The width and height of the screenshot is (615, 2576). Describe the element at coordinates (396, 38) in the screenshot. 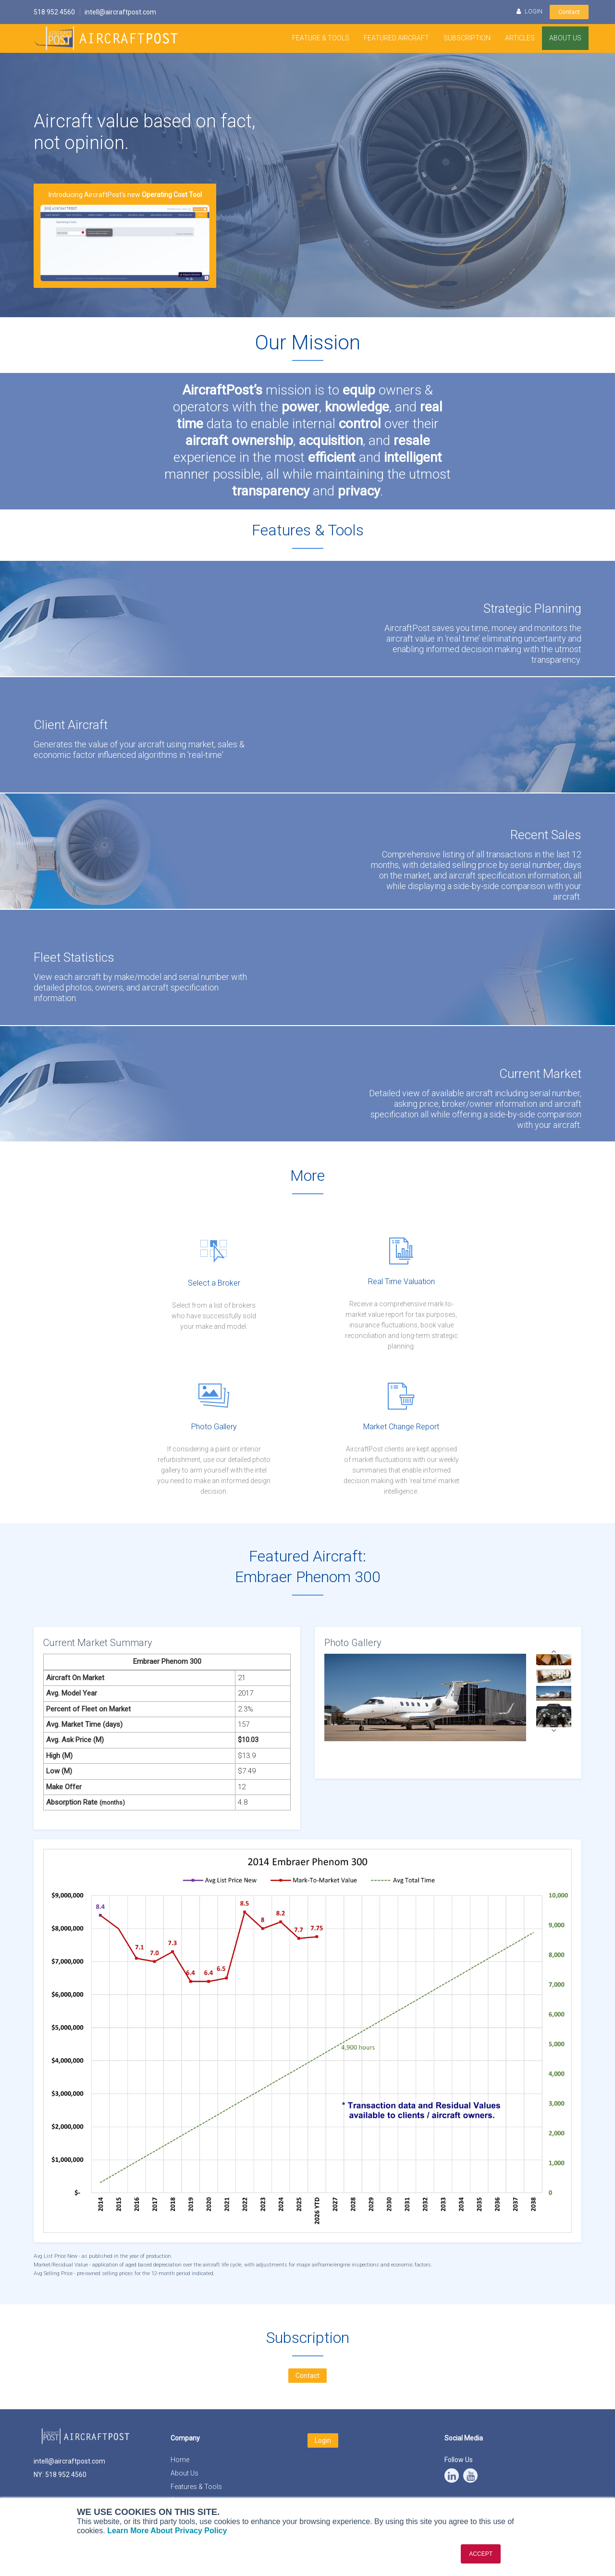

I see `Featured Aircraft` at that location.